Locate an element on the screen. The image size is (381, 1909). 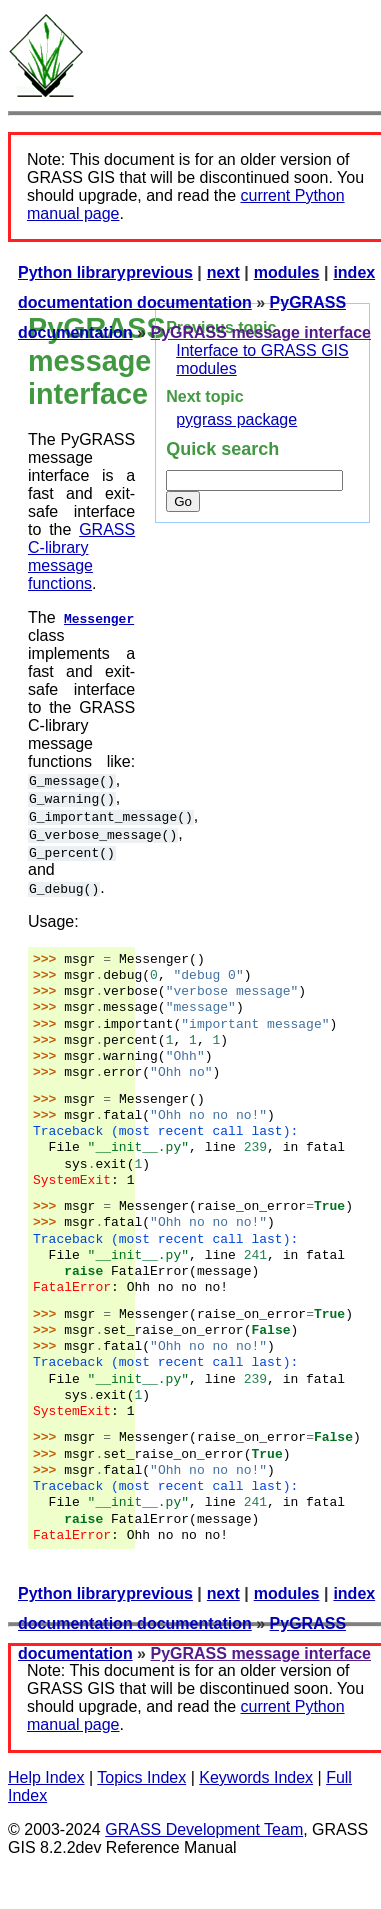
index is located at coordinates (354, 272).